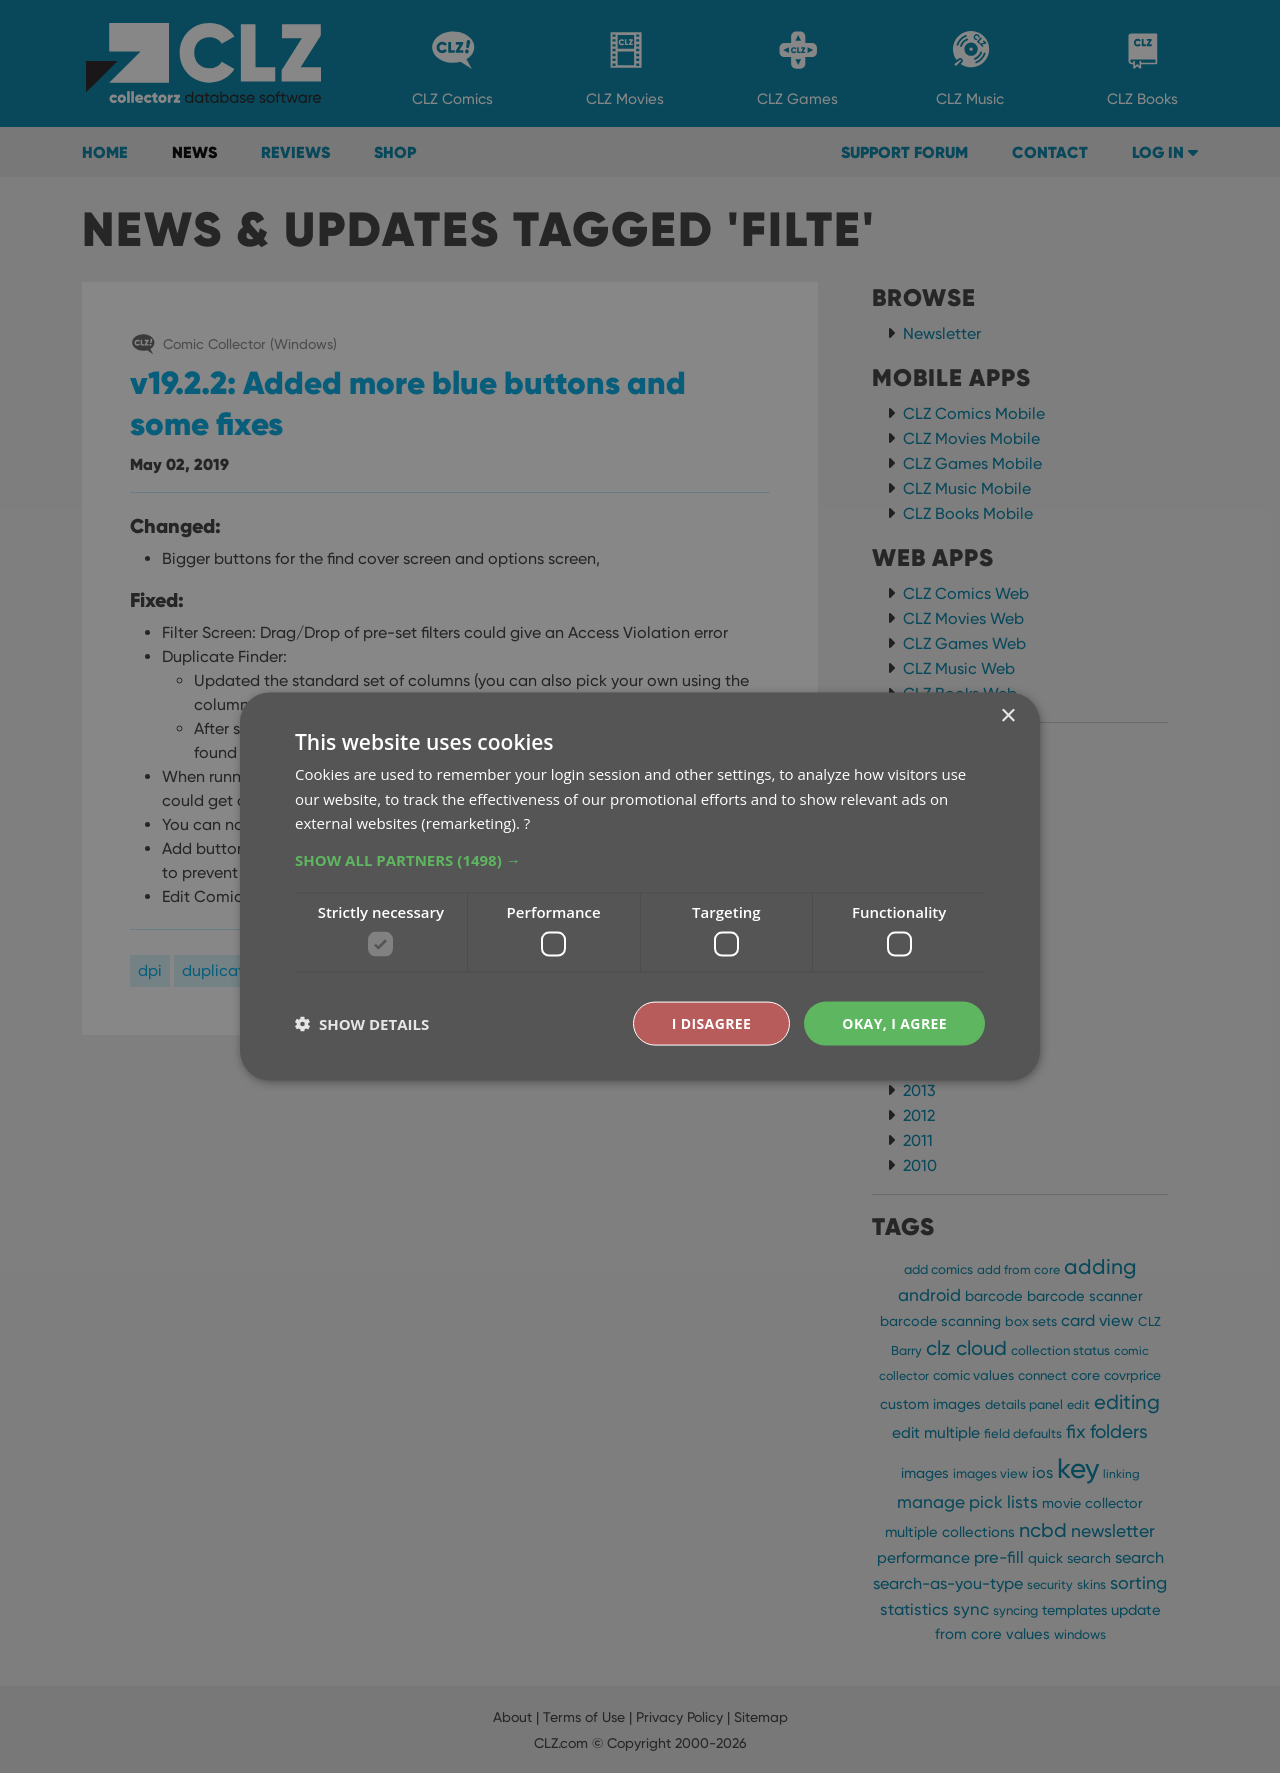 The image size is (1280, 1773). What do you see at coordinates (894, 1022) in the screenshot?
I see `Okay, I agree [button]` at bounding box center [894, 1022].